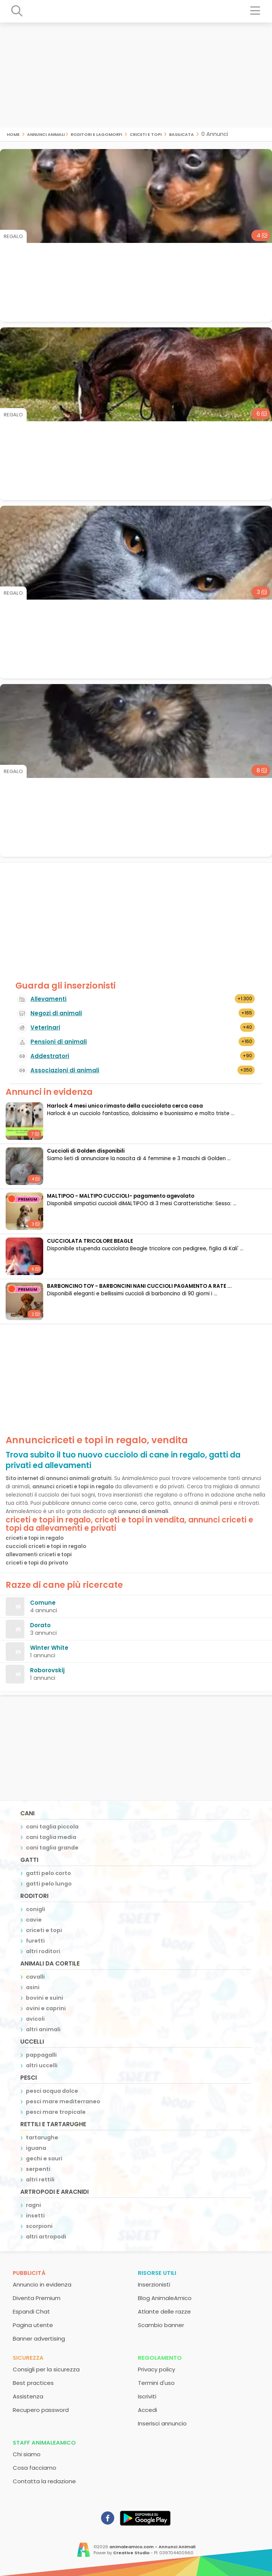  What do you see at coordinates (49, 1648) in the screenshot?
I see `Winter White` at bounding box center [49, 1648].